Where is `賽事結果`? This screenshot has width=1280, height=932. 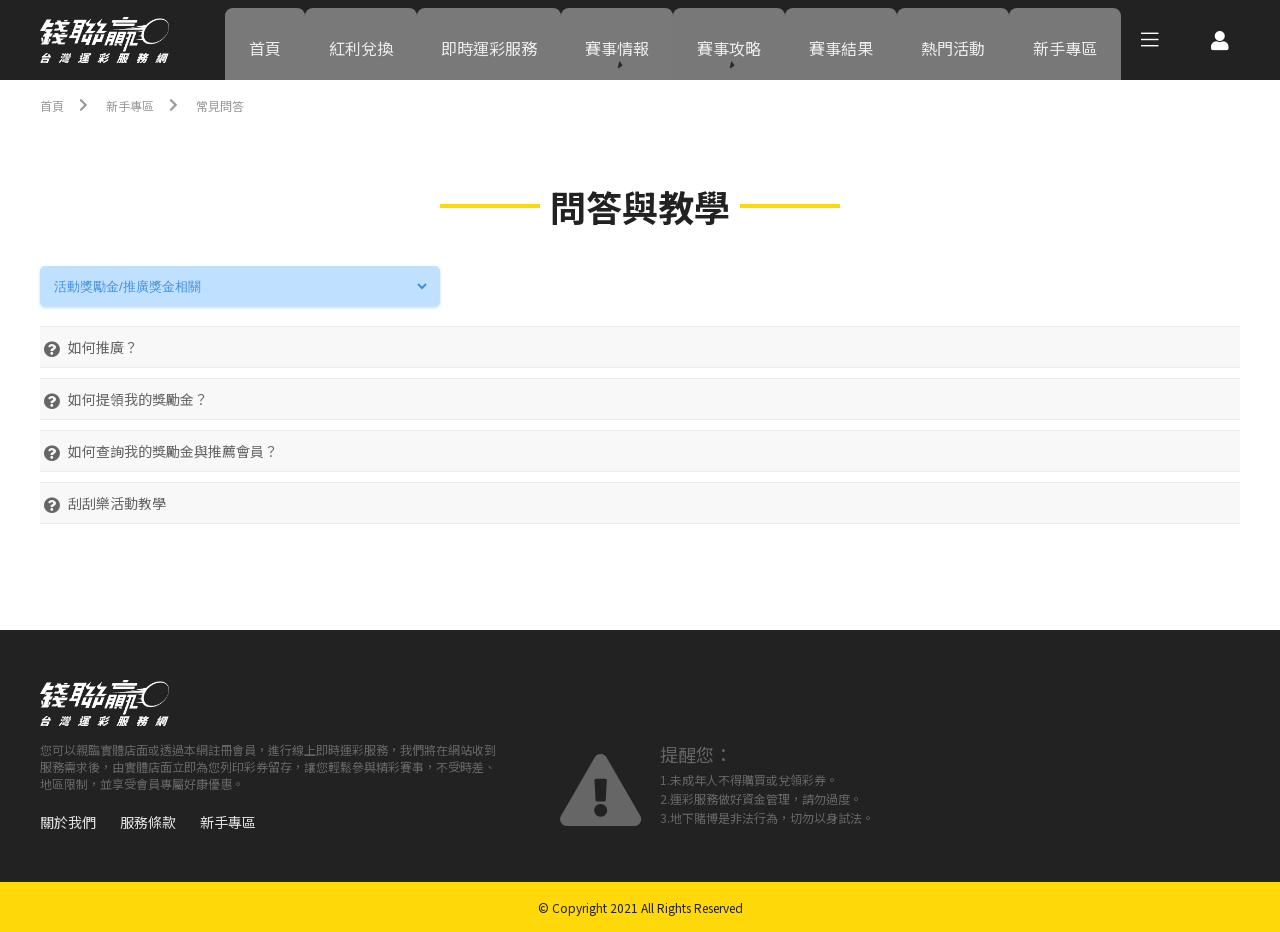
賽事結果 is located at coordinates (841, 40).